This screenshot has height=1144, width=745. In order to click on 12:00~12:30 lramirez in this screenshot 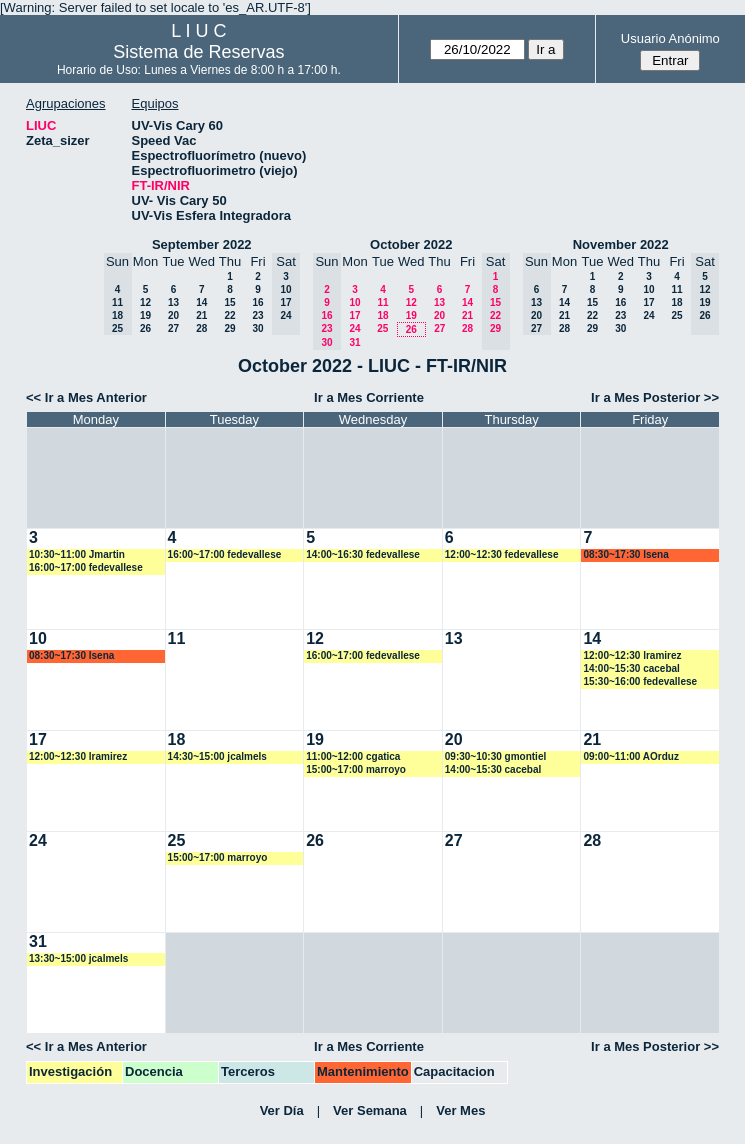, I will do `click(632, 655)`.